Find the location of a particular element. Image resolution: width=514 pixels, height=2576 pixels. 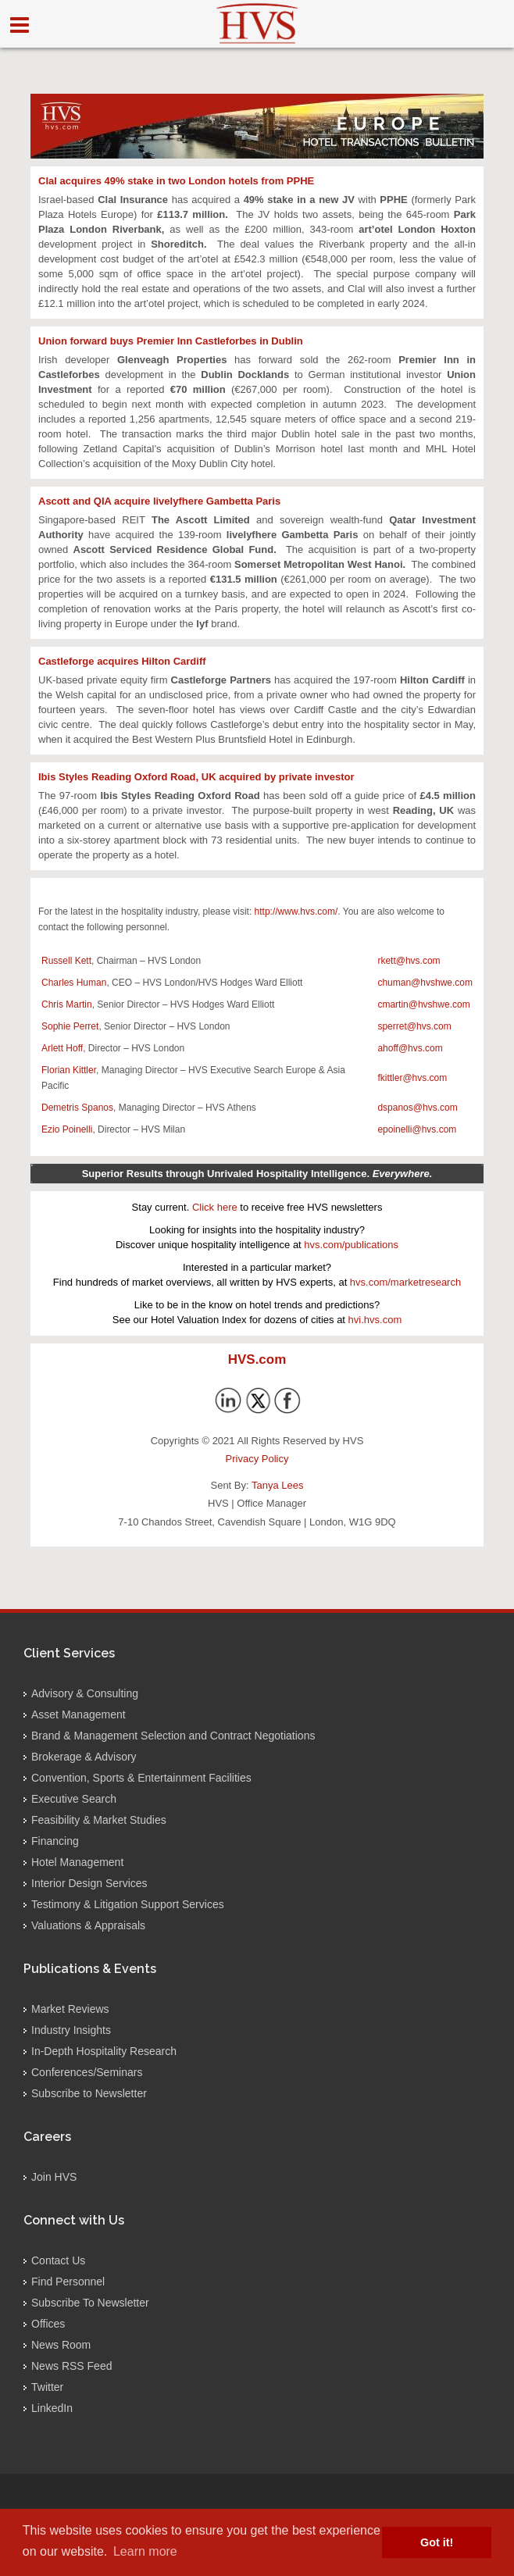

In-Depth Hospitality Research is located at coordinates (104, 2051).